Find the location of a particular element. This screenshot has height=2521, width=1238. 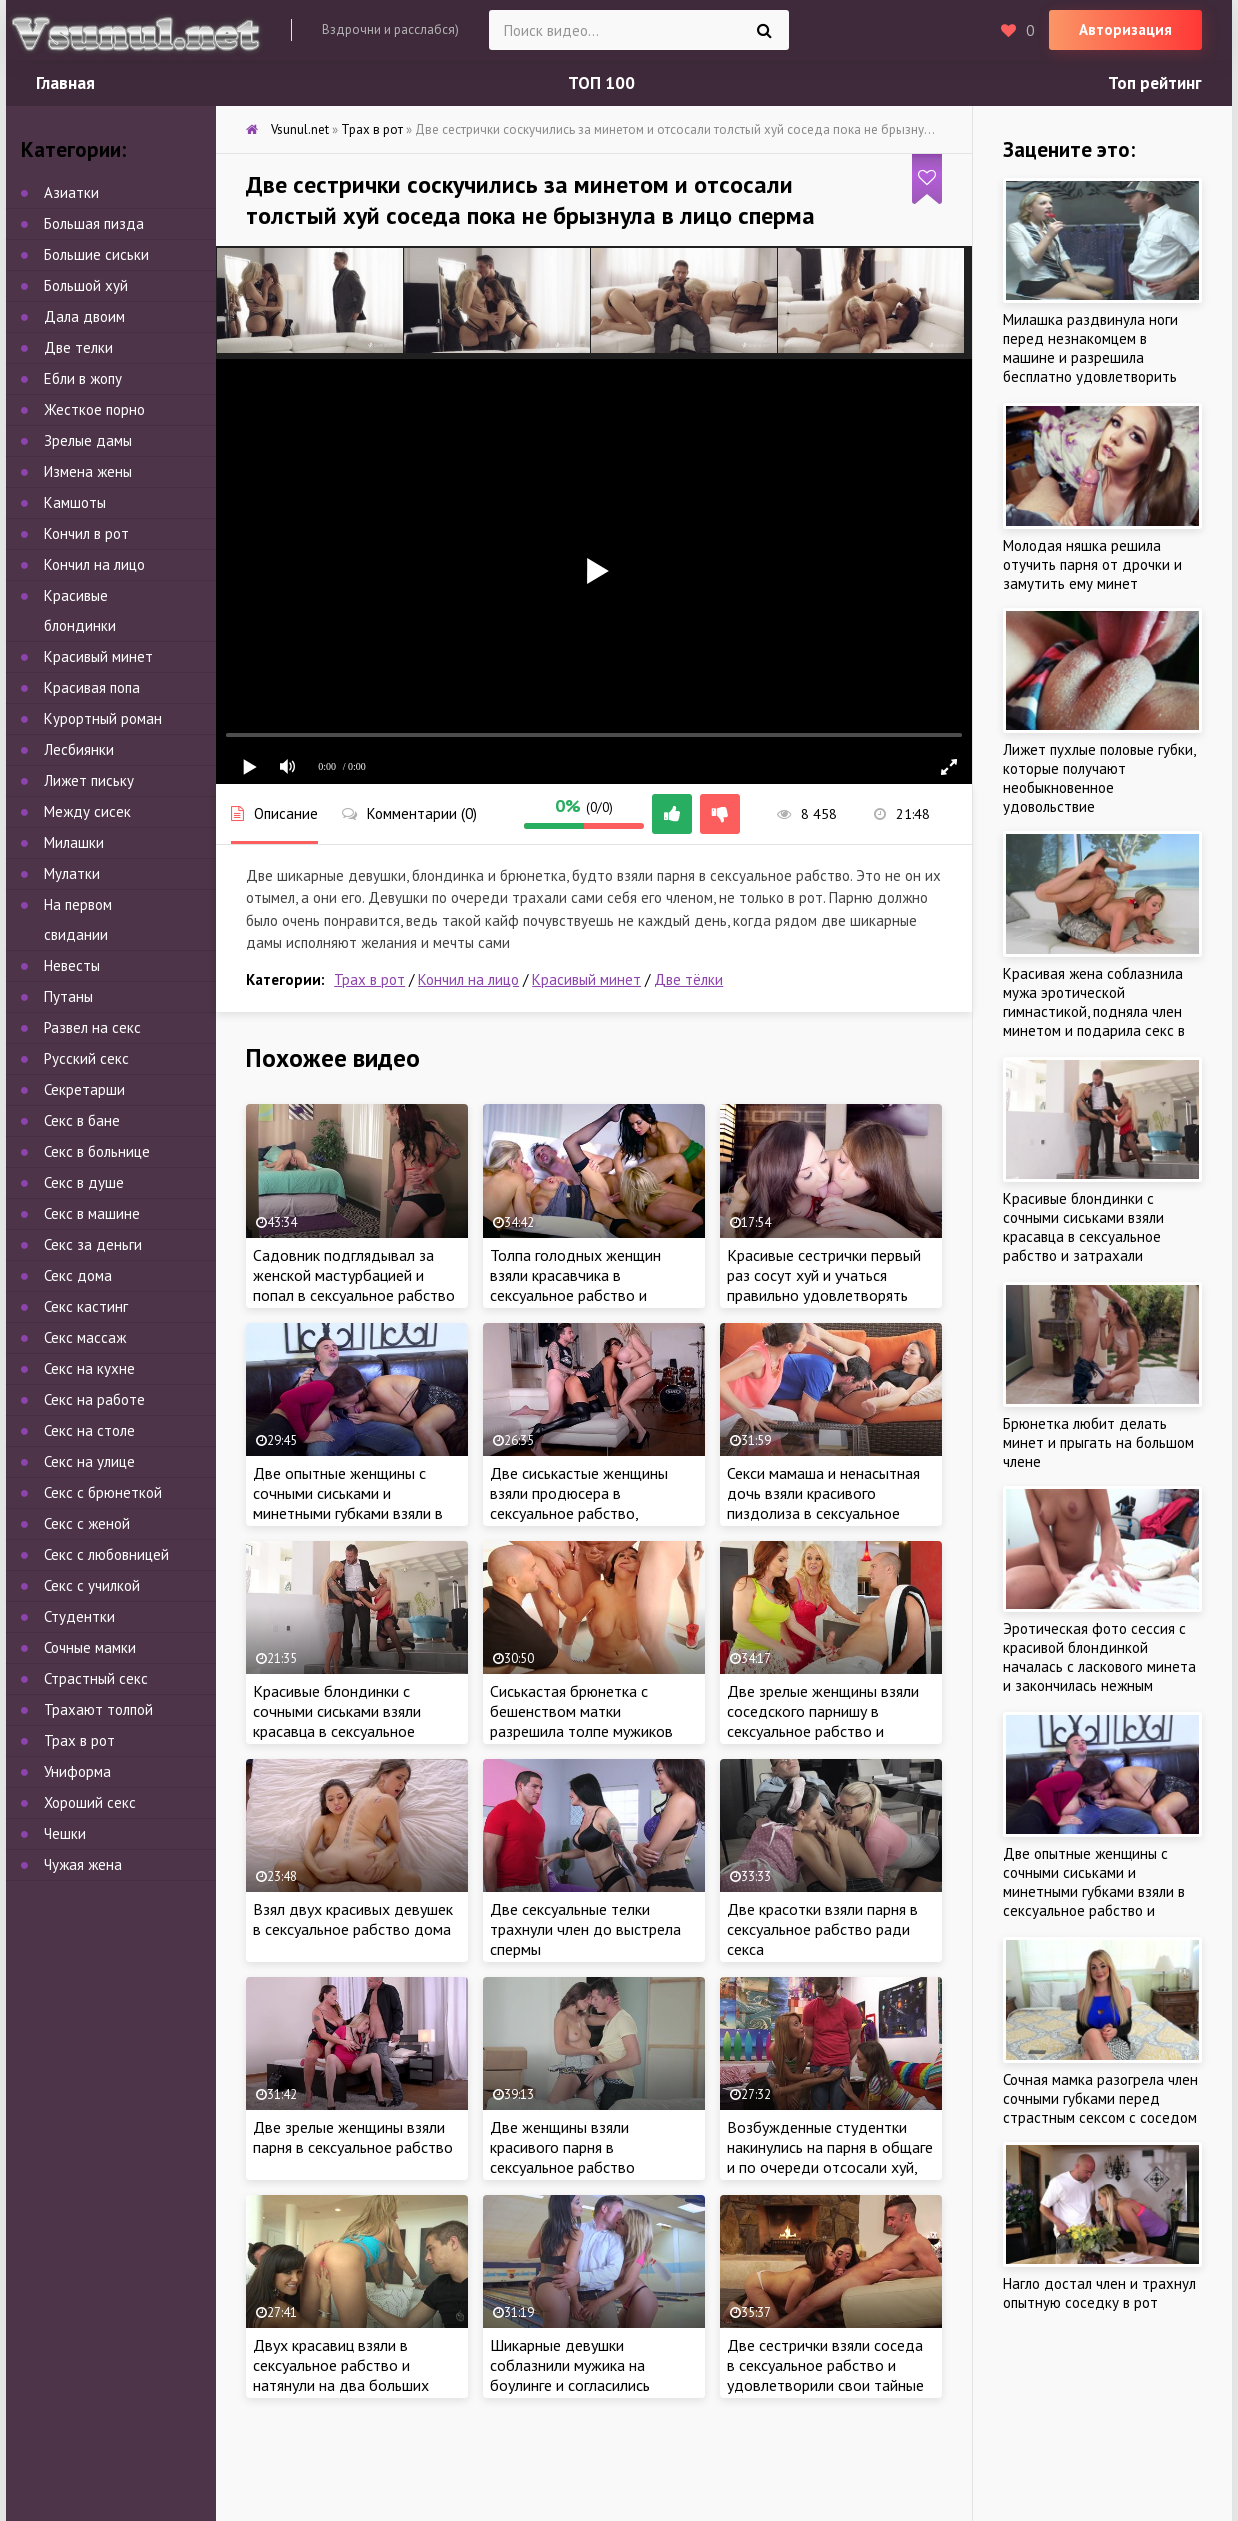

Две тёлки is located at coordinates (688, 979).